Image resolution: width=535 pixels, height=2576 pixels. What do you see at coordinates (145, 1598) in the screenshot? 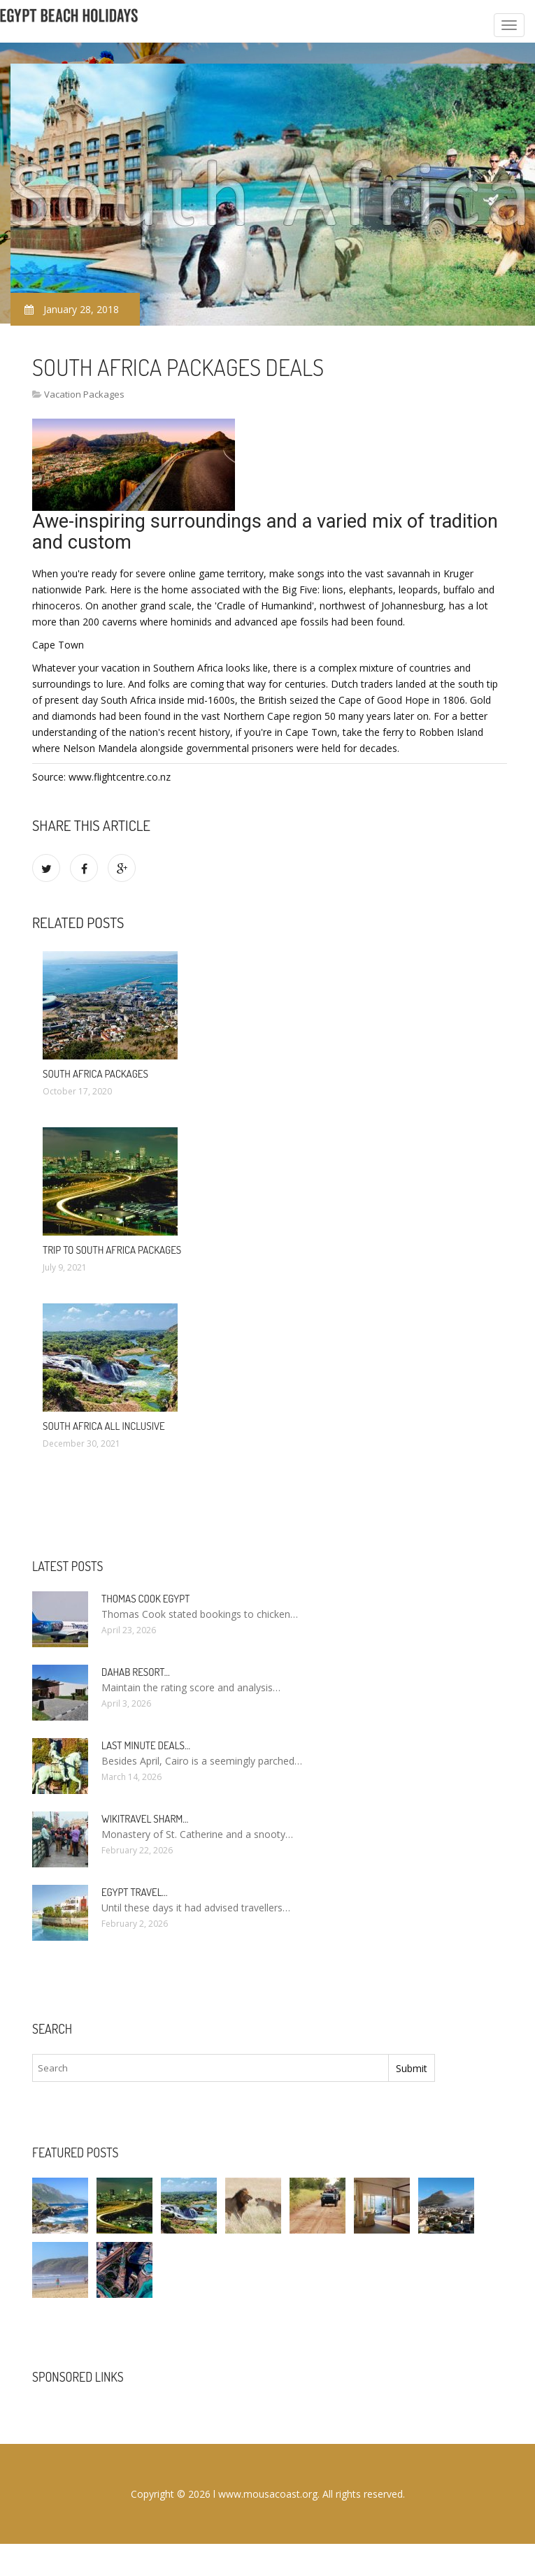
I see `Thomas Cook Egypt` at bounding box center [145, 1598].